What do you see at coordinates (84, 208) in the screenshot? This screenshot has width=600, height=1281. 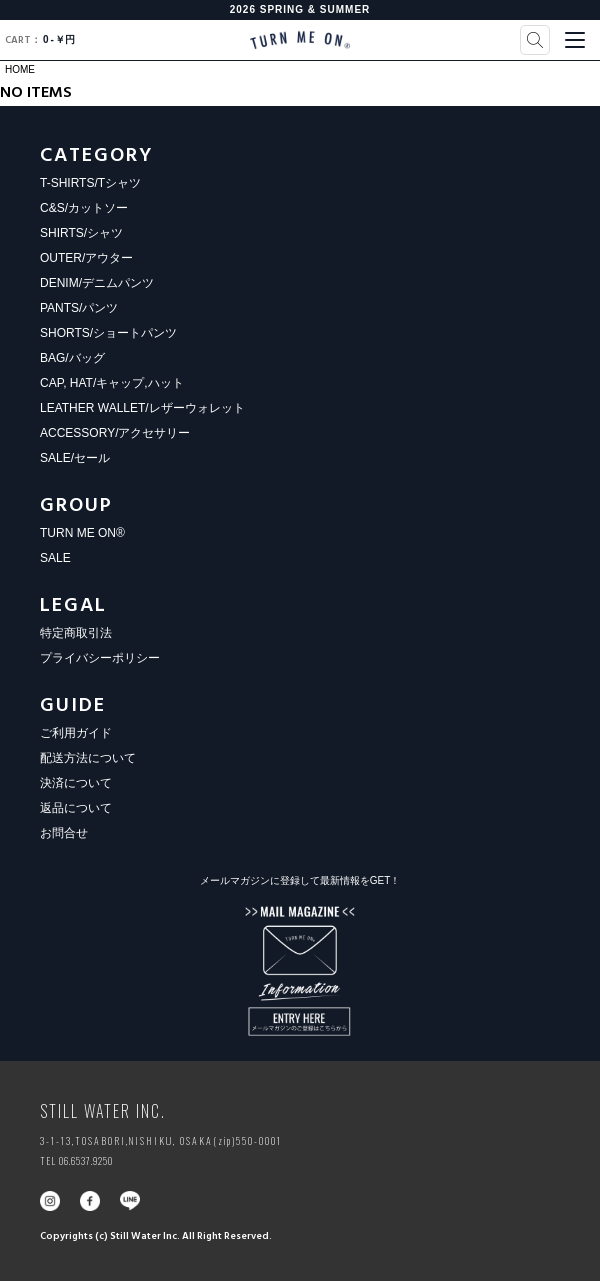 I see `C&S/カットソー` at bounding box center [84, 208].